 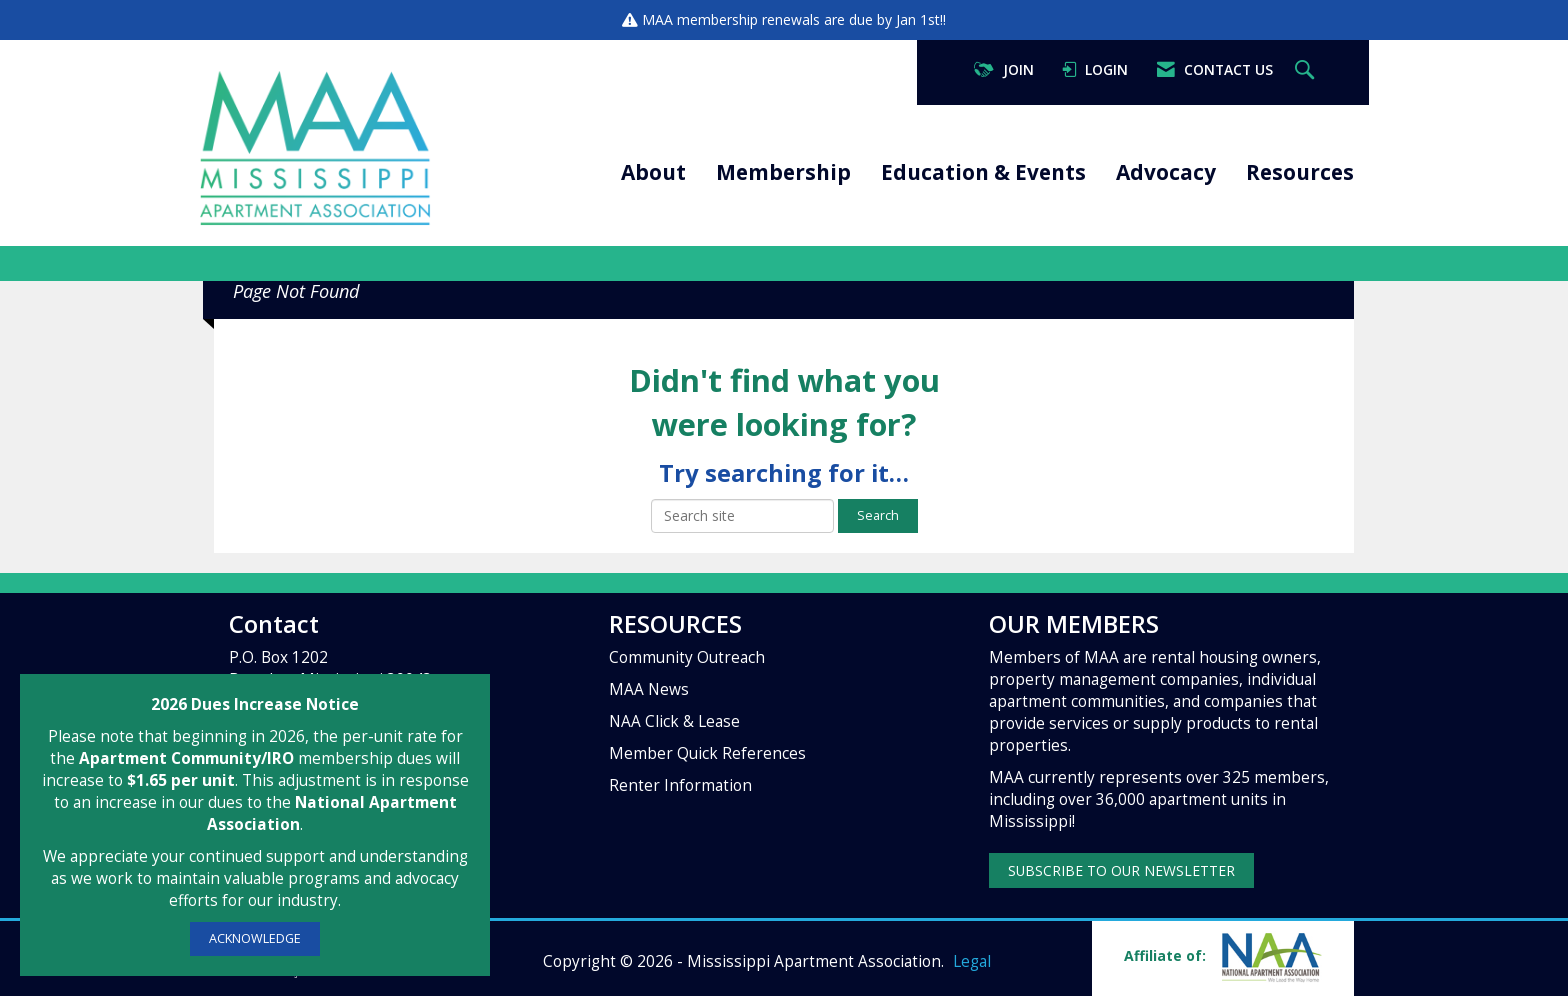 What do you see at coordinates (783, 172) in the screenshot?
I see `Membership` at bounding box center [783, 172].